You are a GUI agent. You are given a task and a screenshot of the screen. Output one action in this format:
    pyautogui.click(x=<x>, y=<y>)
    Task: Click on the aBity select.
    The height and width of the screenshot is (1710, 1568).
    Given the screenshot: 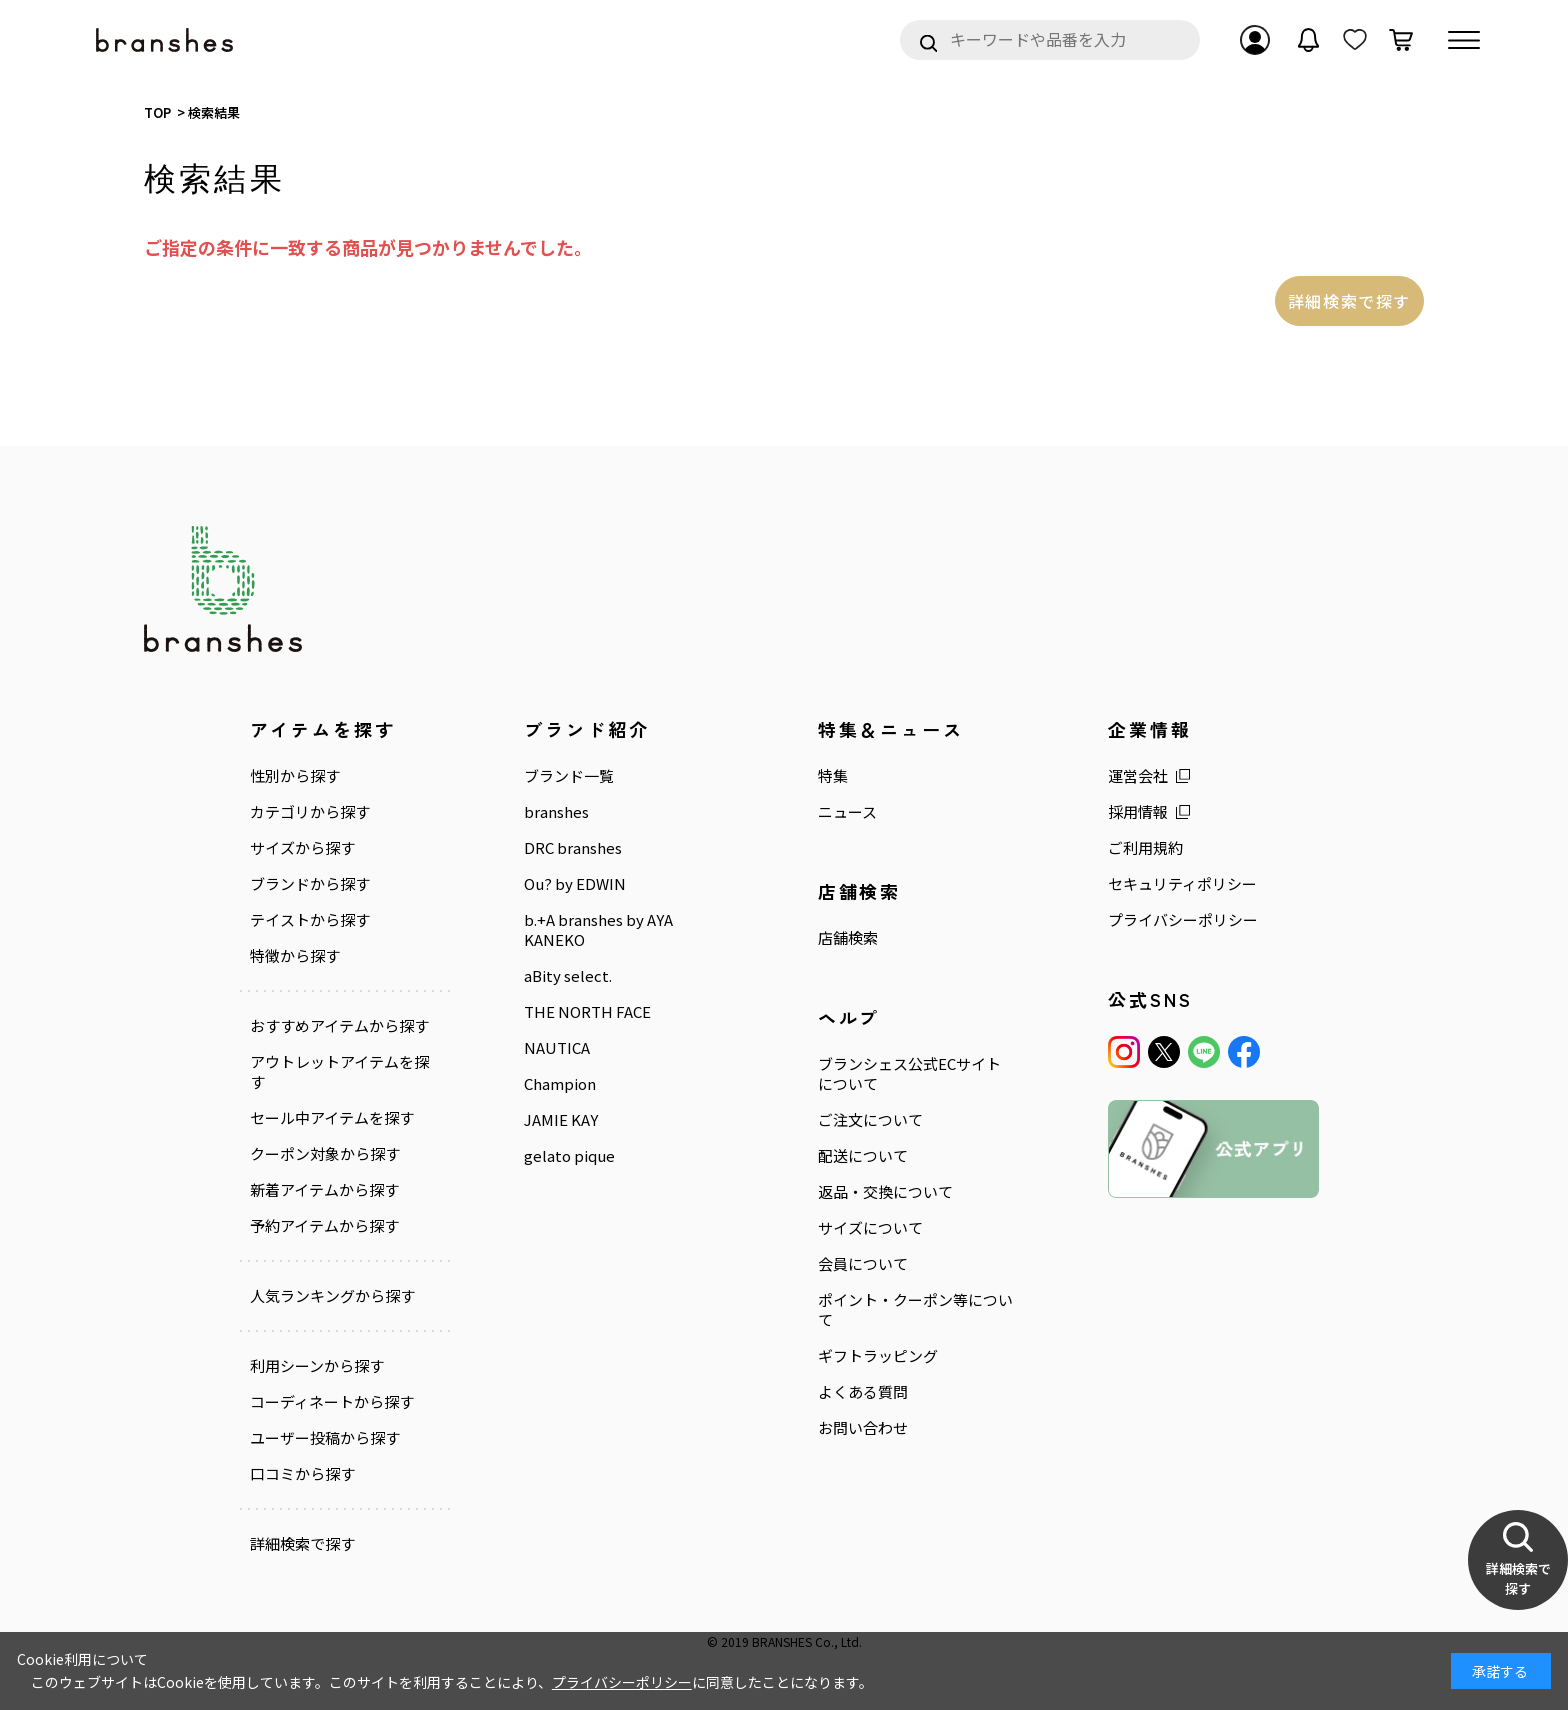 What is the action you would take?
    pyautogui.click(x=568, y=976)
    